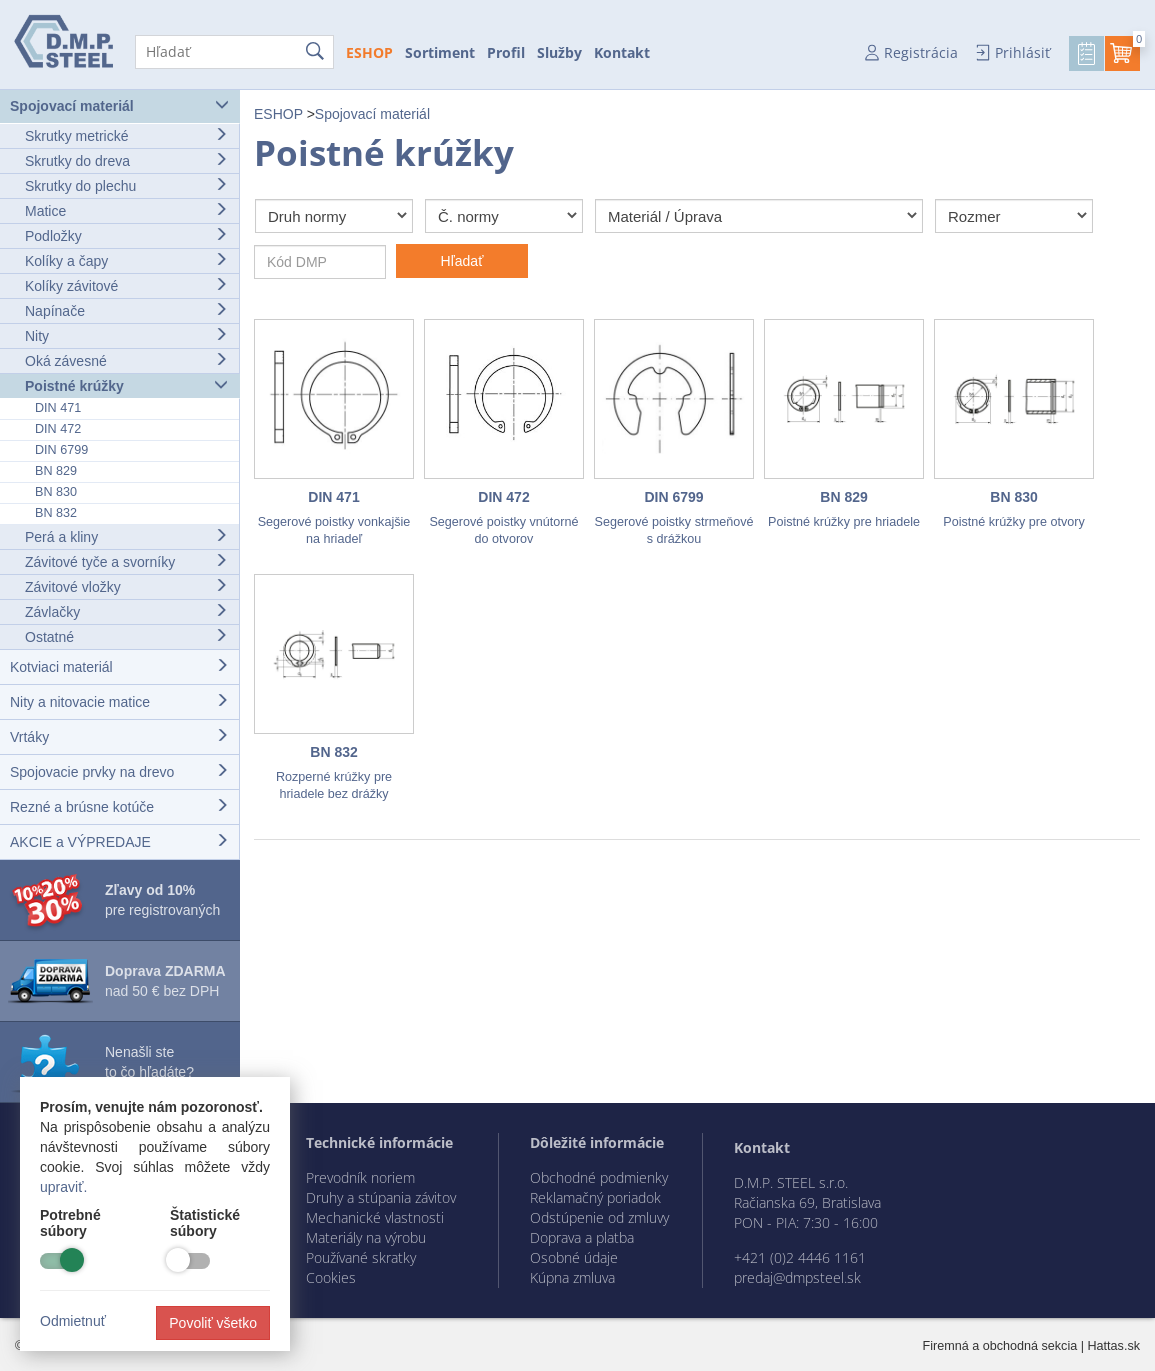 This screenshot has height=1371, width=1155. What do you see at coordinates (1000, 1346) in the screenshot?
I see `Firemná a obchodná sekcia` at bounding box center [1000, 1346].